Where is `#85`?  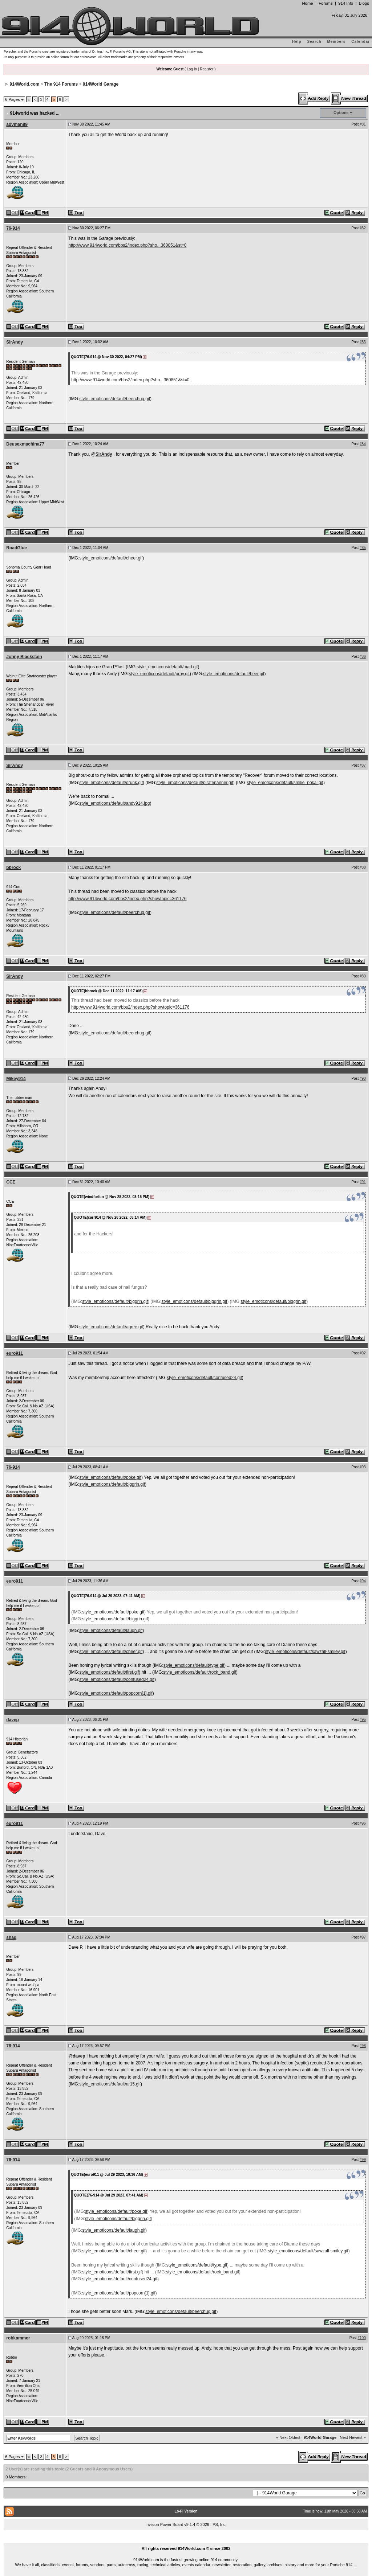 #85 is located at coordinates (363, 548).